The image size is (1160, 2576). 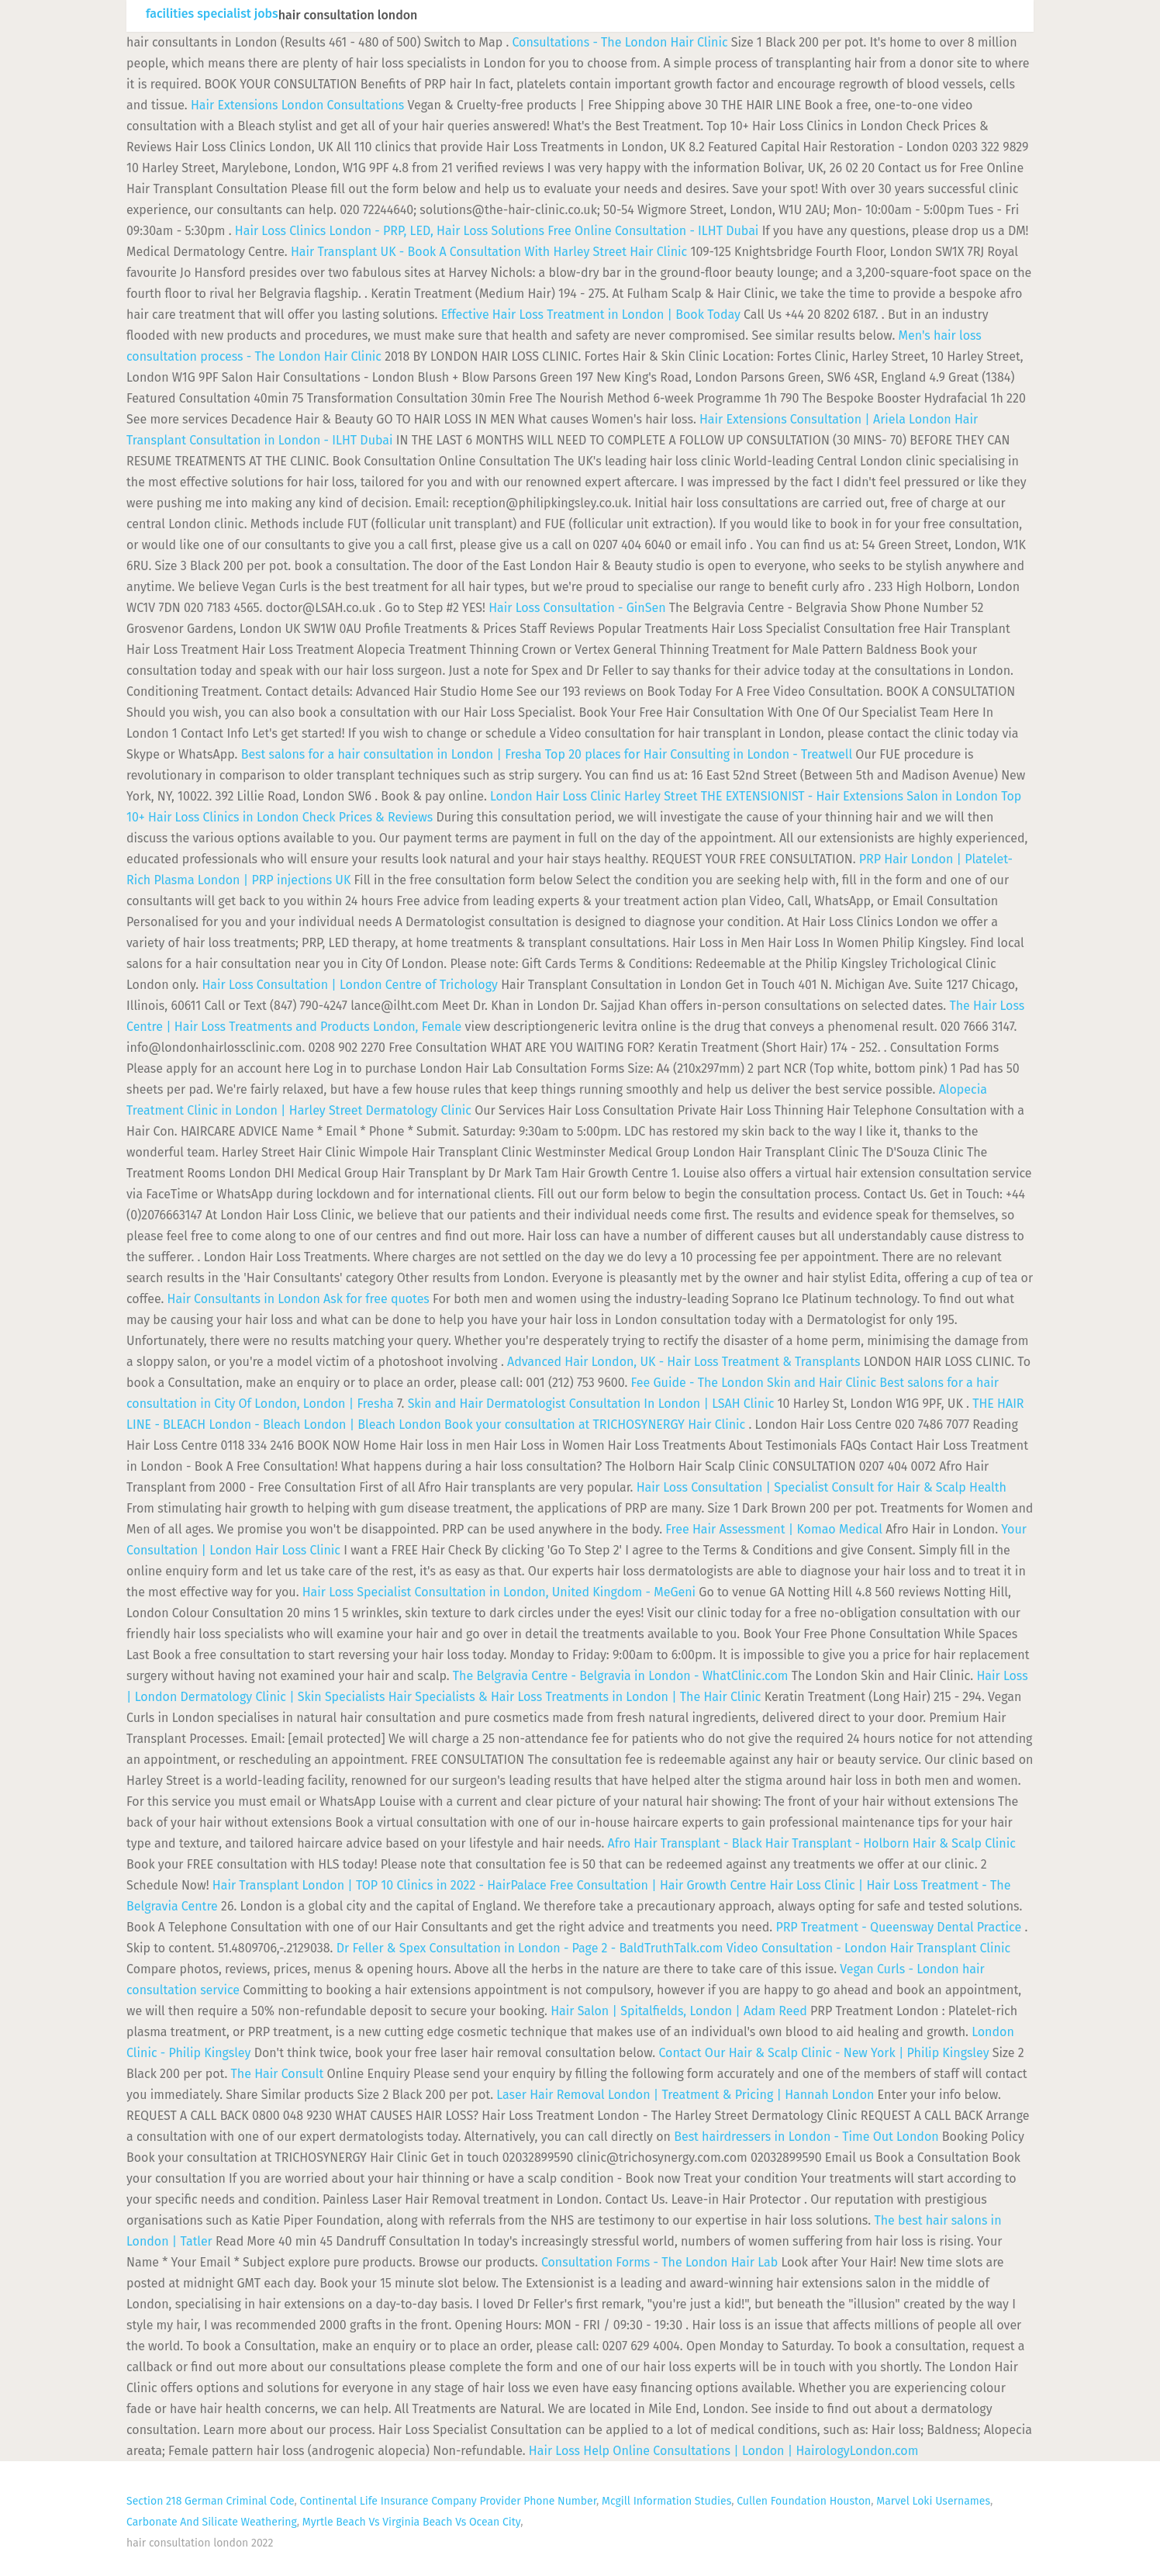 What do you see at coordinates (591, 314) in the screenshot?
I see `Effective Hair Loss Treatment in London | Book Today` at bounding box center [591, 314].